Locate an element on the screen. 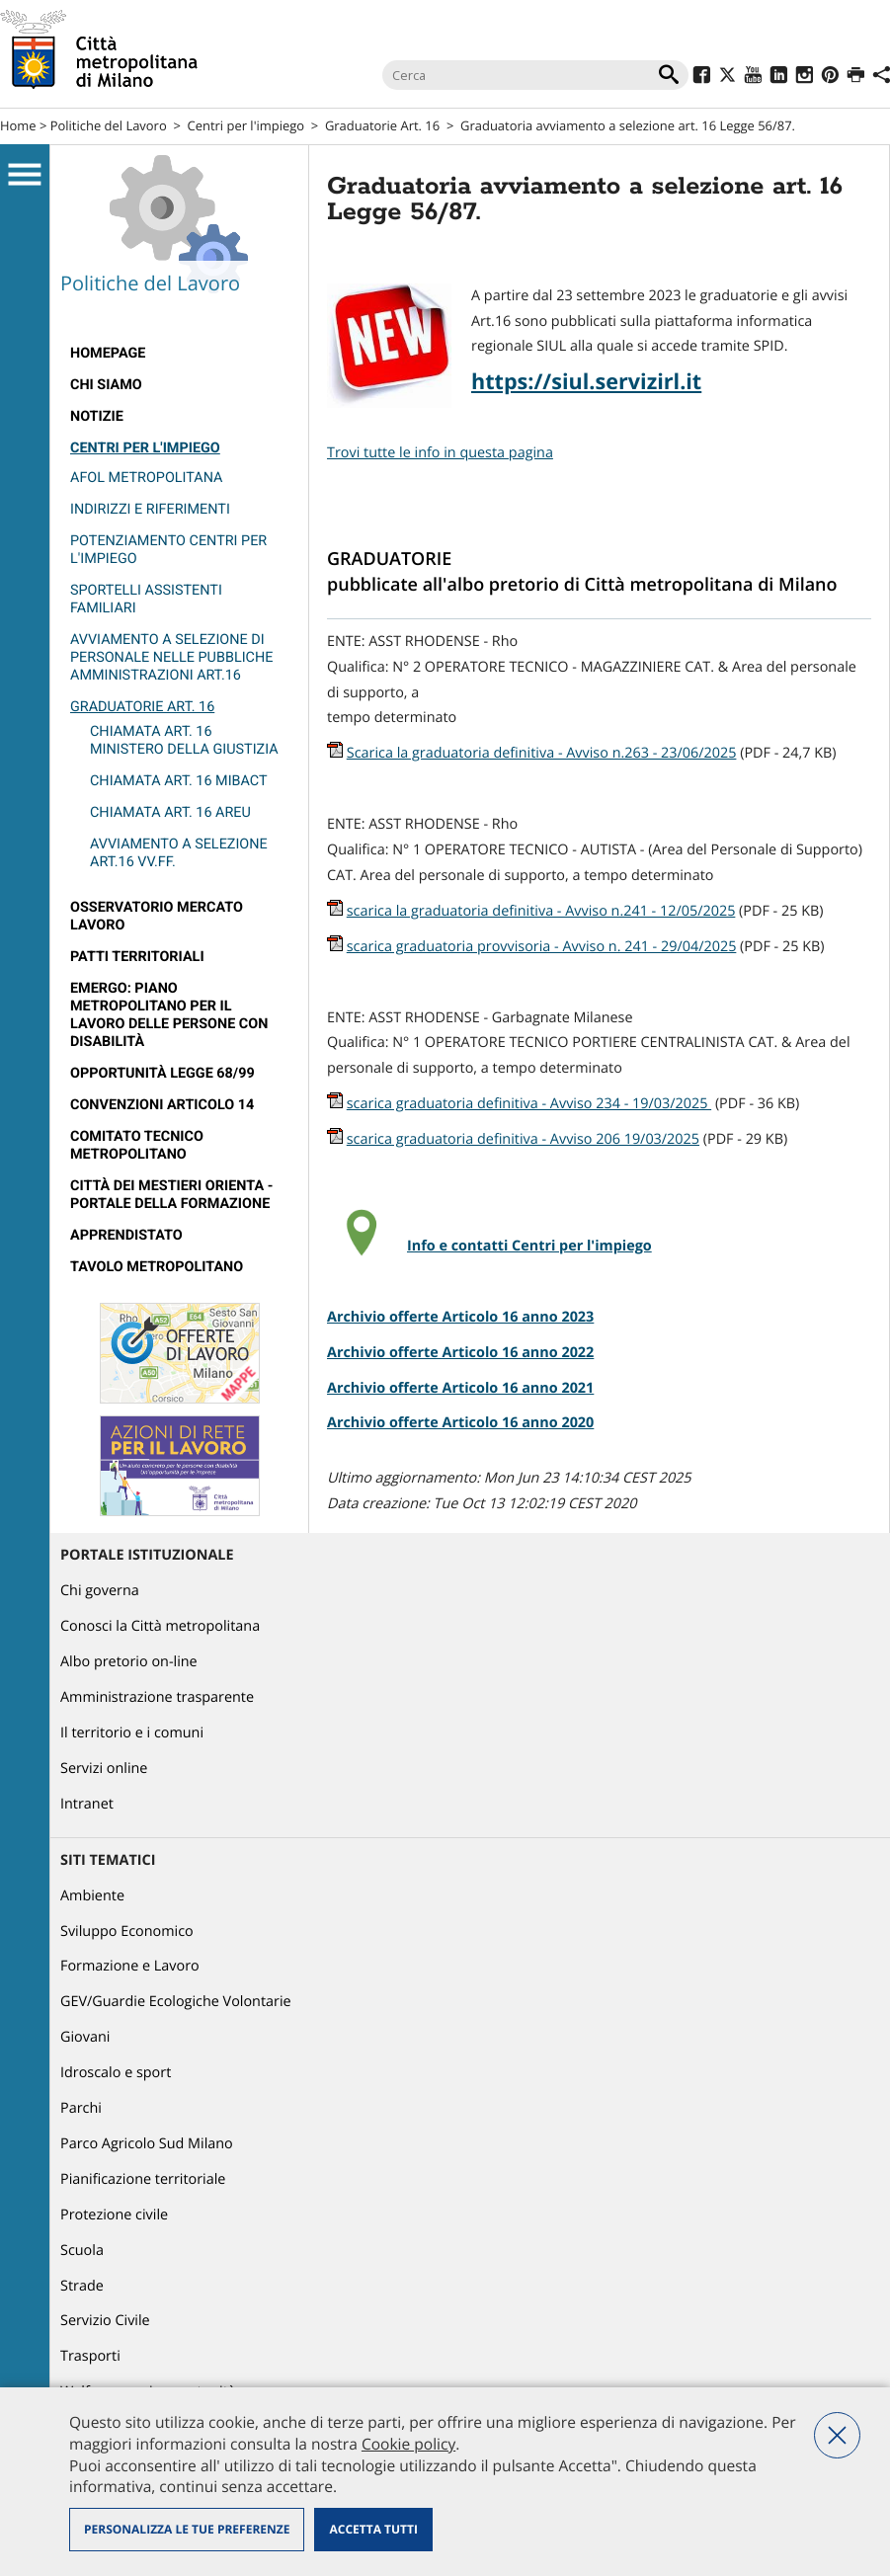 Image resolution: width=890 pixels, height=2576 pixels. Formazione e Lavoro is located at coordinates (130, 1966).